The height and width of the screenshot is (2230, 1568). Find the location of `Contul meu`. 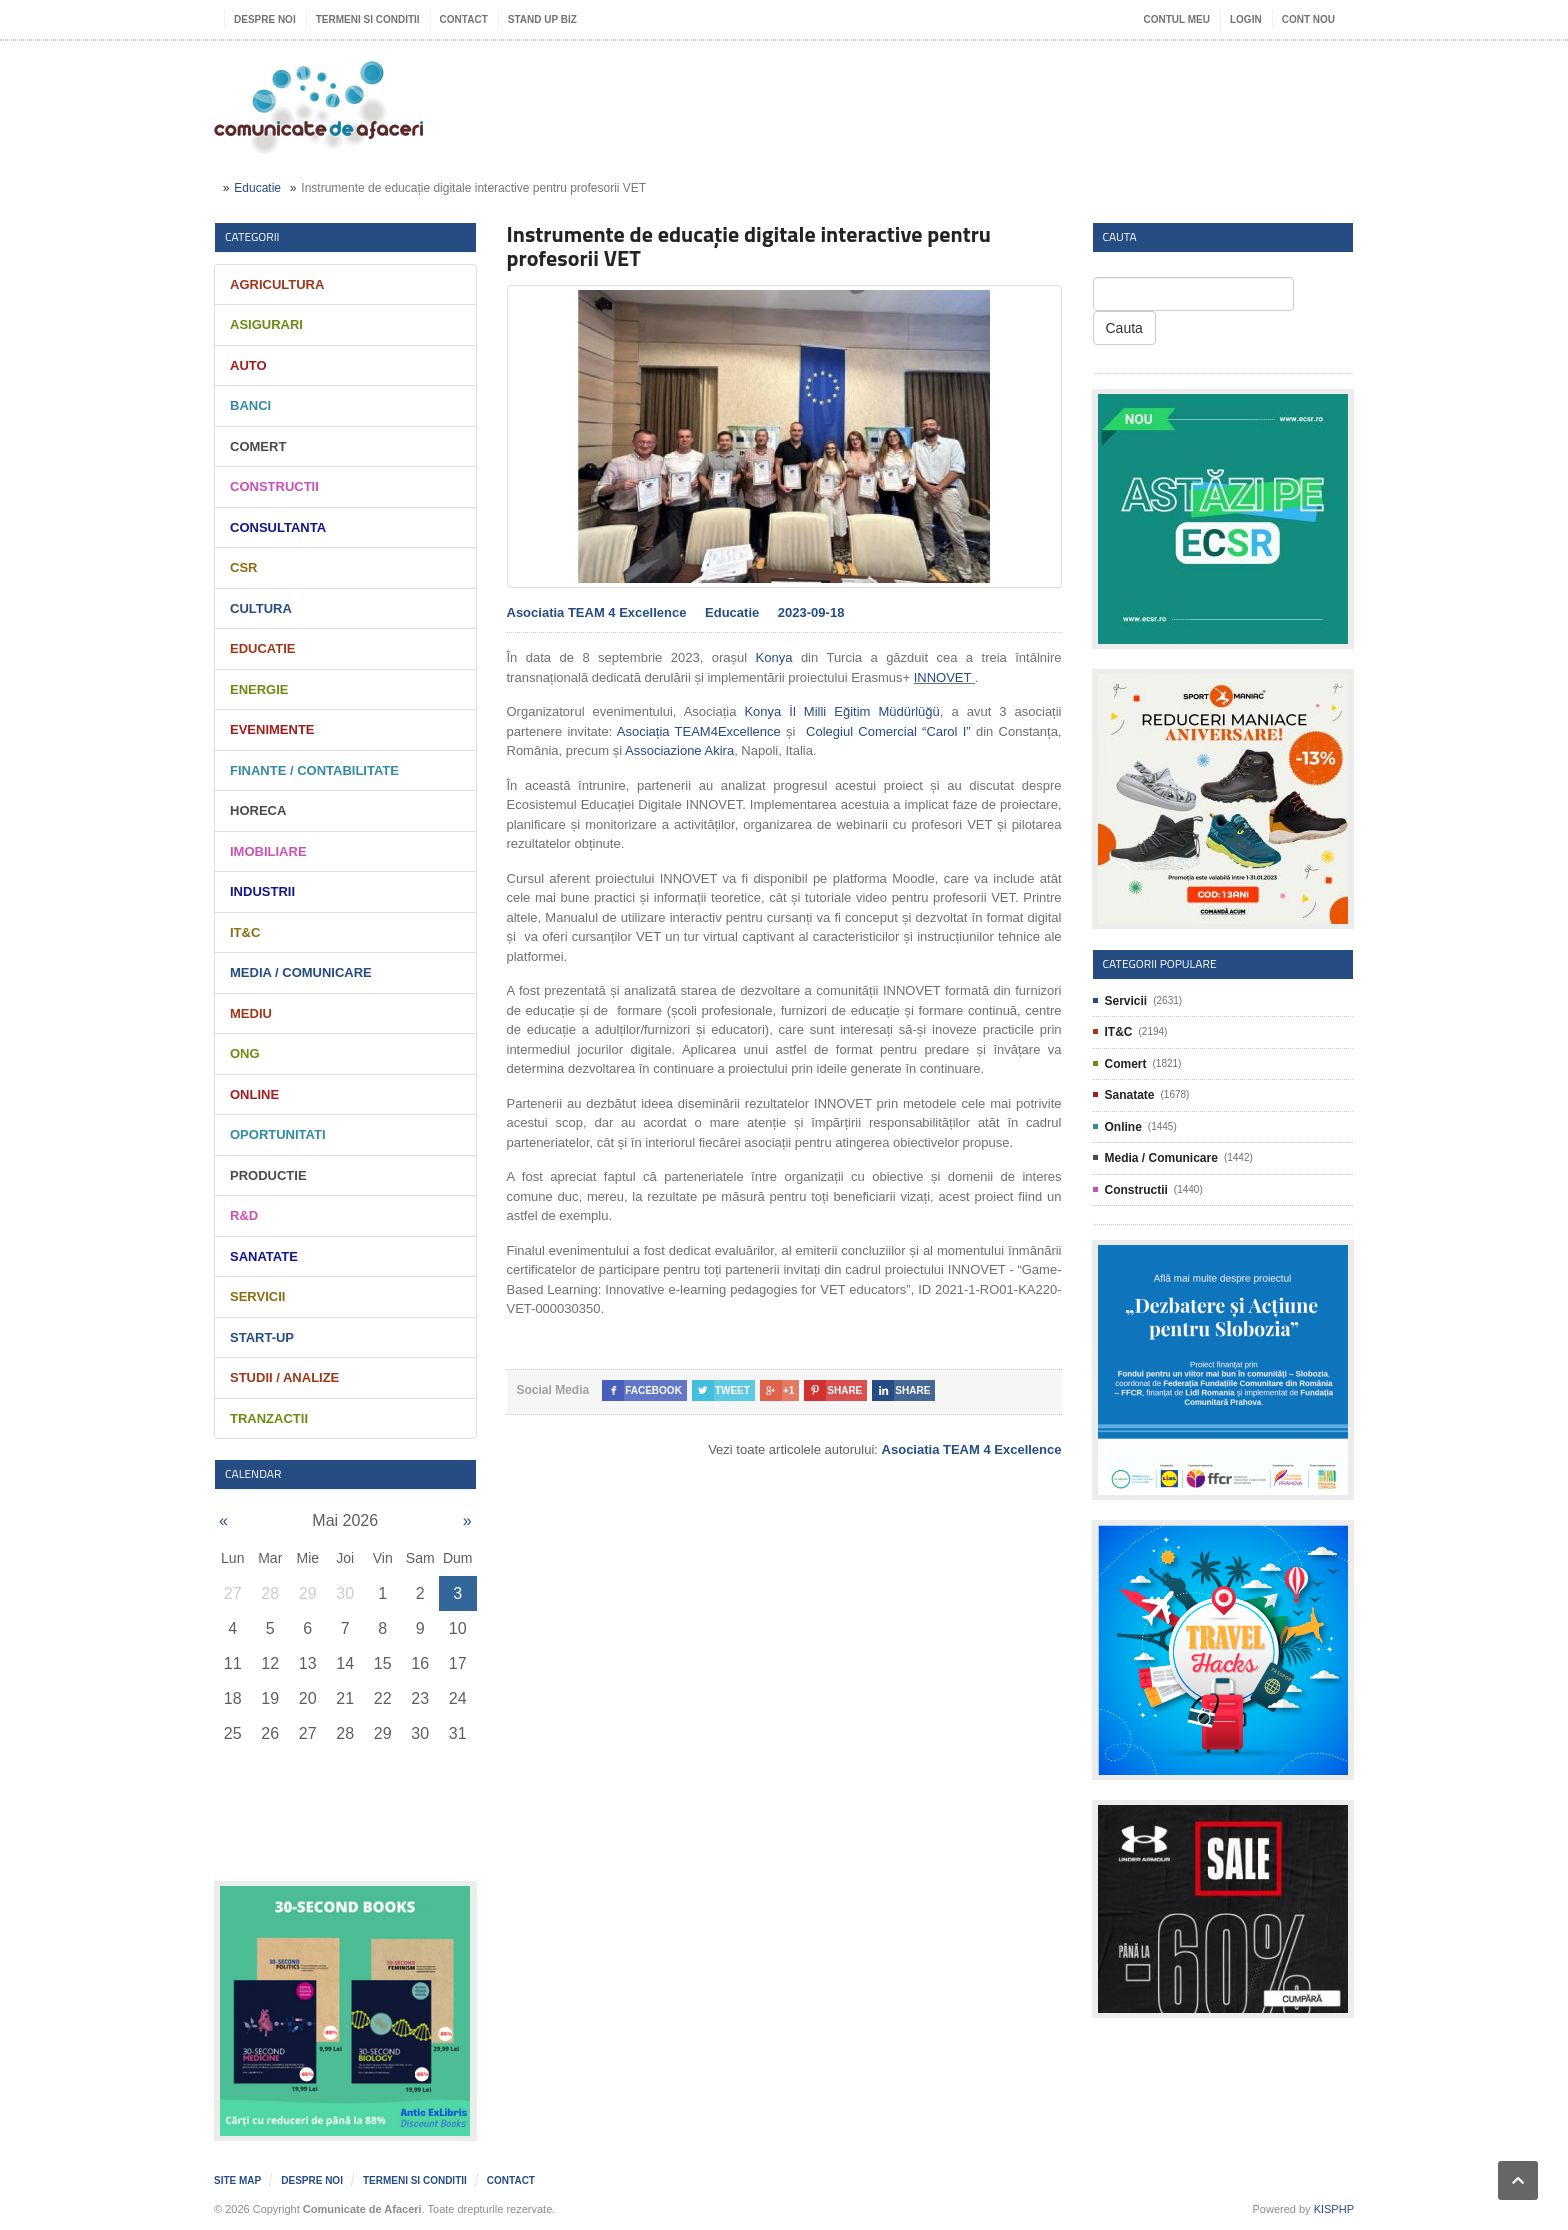

Contul meu is located at coordinates (1177, 19).